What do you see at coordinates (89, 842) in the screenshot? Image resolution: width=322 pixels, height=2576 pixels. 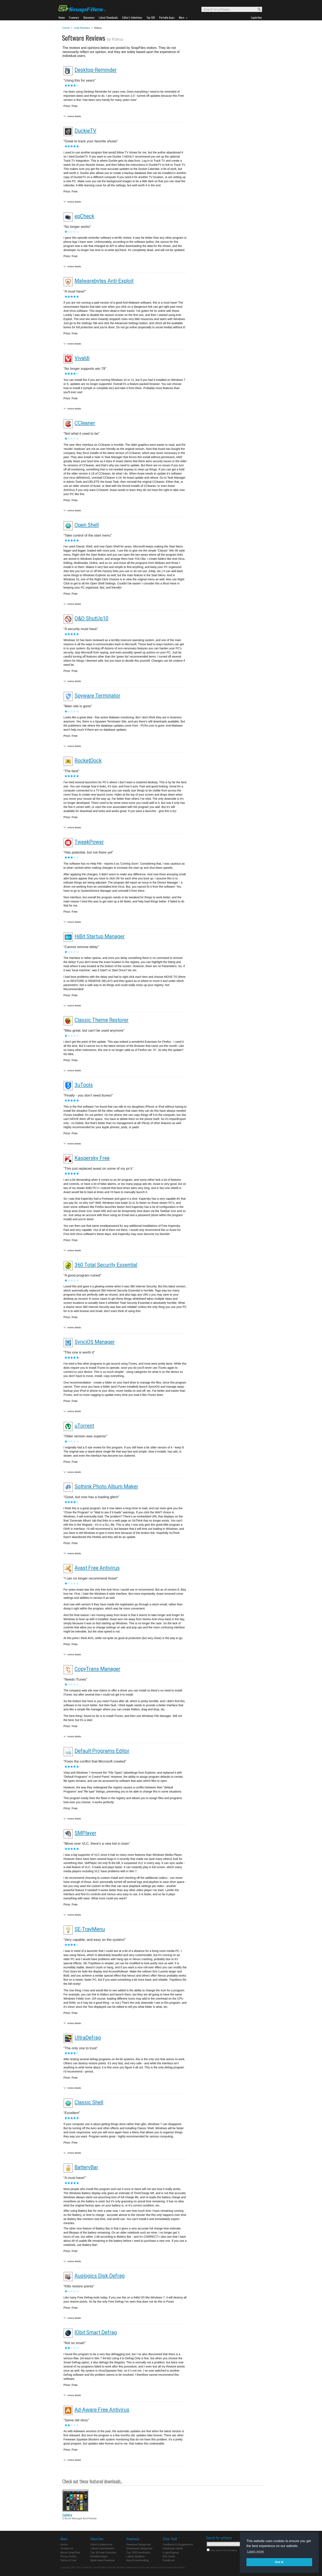 I see `TweakPower` at bounding box center [89, 842].